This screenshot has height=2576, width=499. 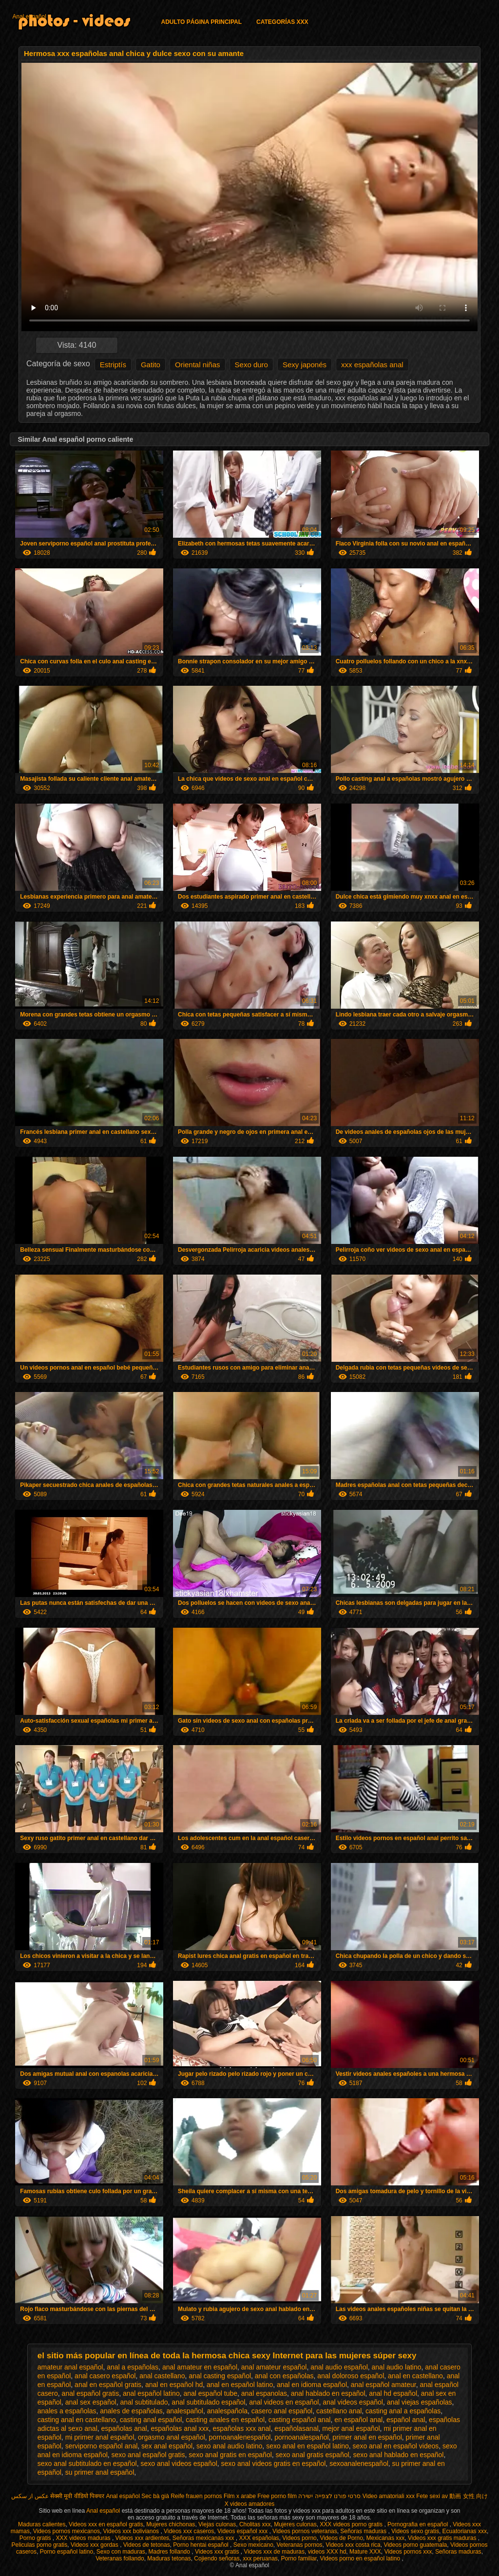 I want to click on anal español gratis, so click(x=90, y=2393).